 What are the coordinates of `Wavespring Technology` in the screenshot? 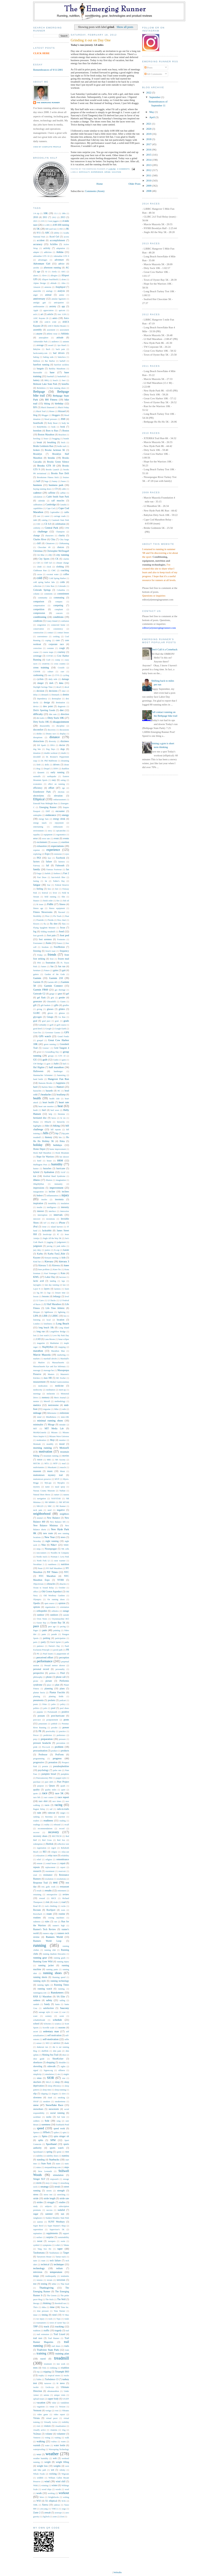 It's located at (59, 2449).